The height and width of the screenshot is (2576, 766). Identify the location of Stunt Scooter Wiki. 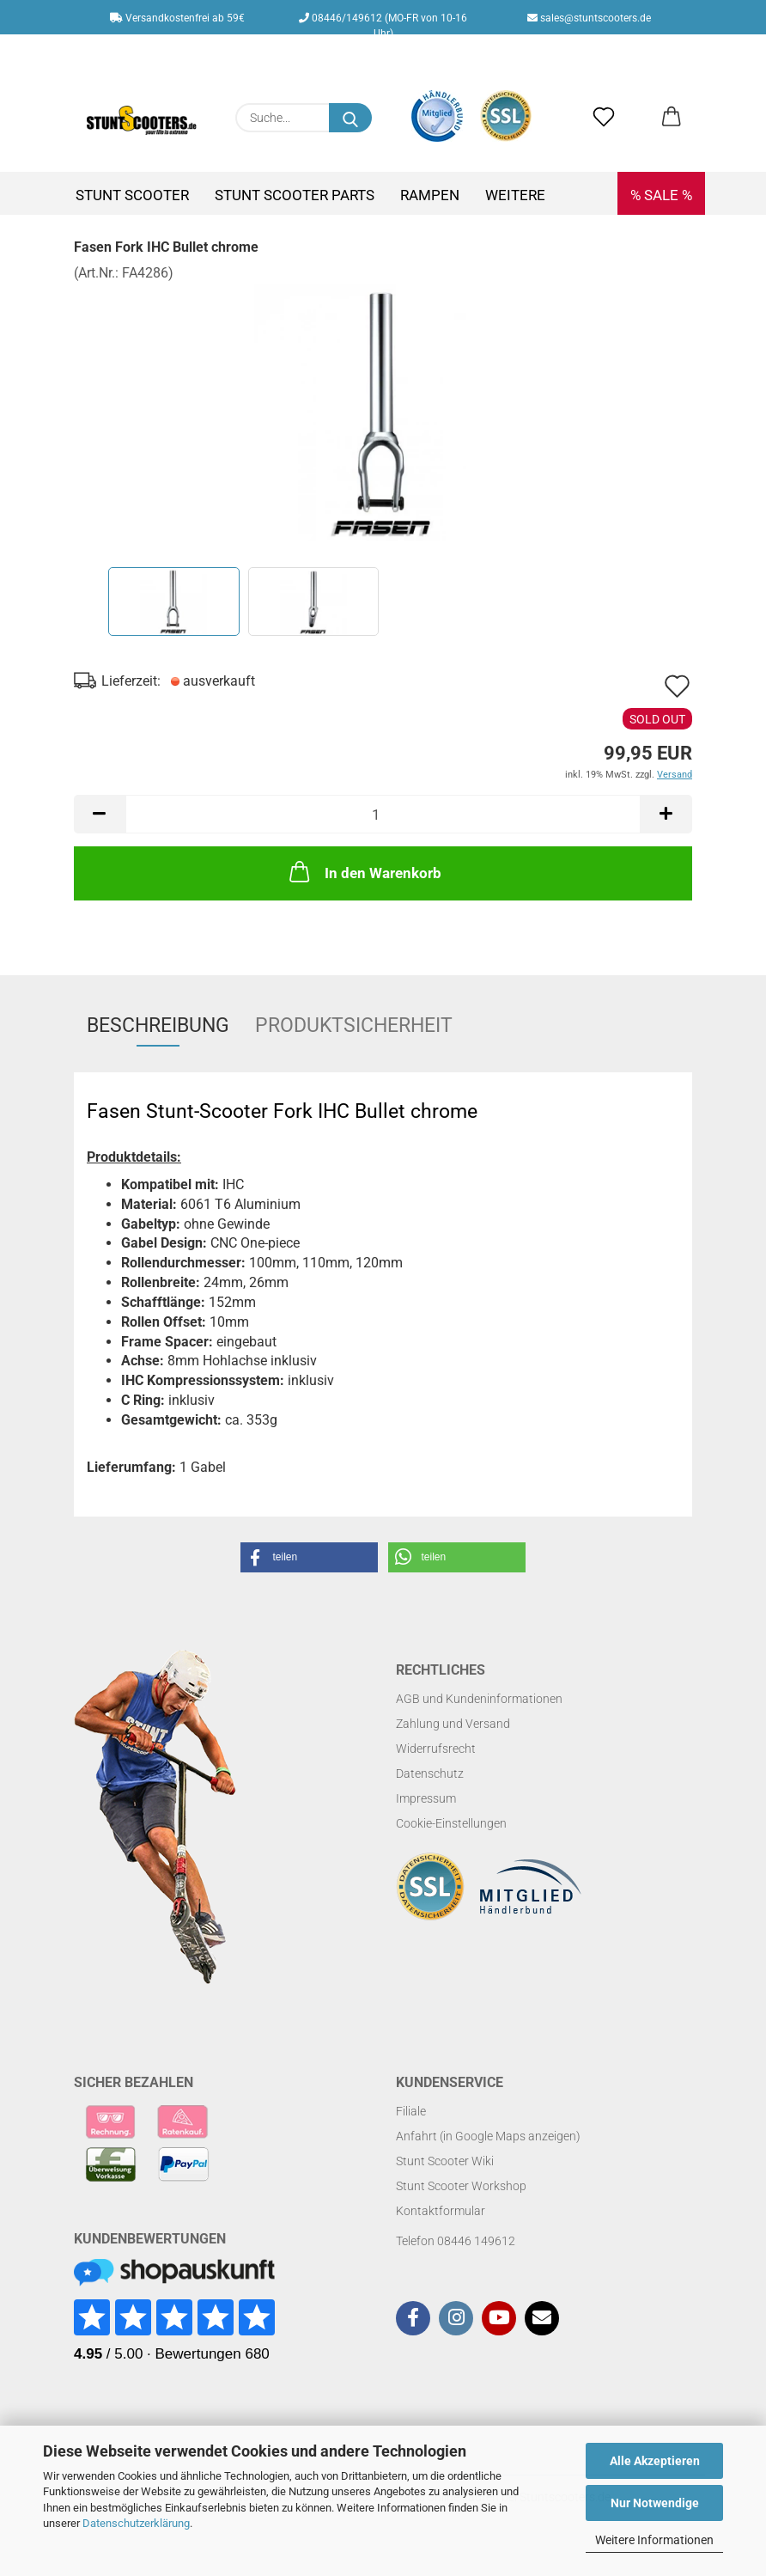
(445, 2161).